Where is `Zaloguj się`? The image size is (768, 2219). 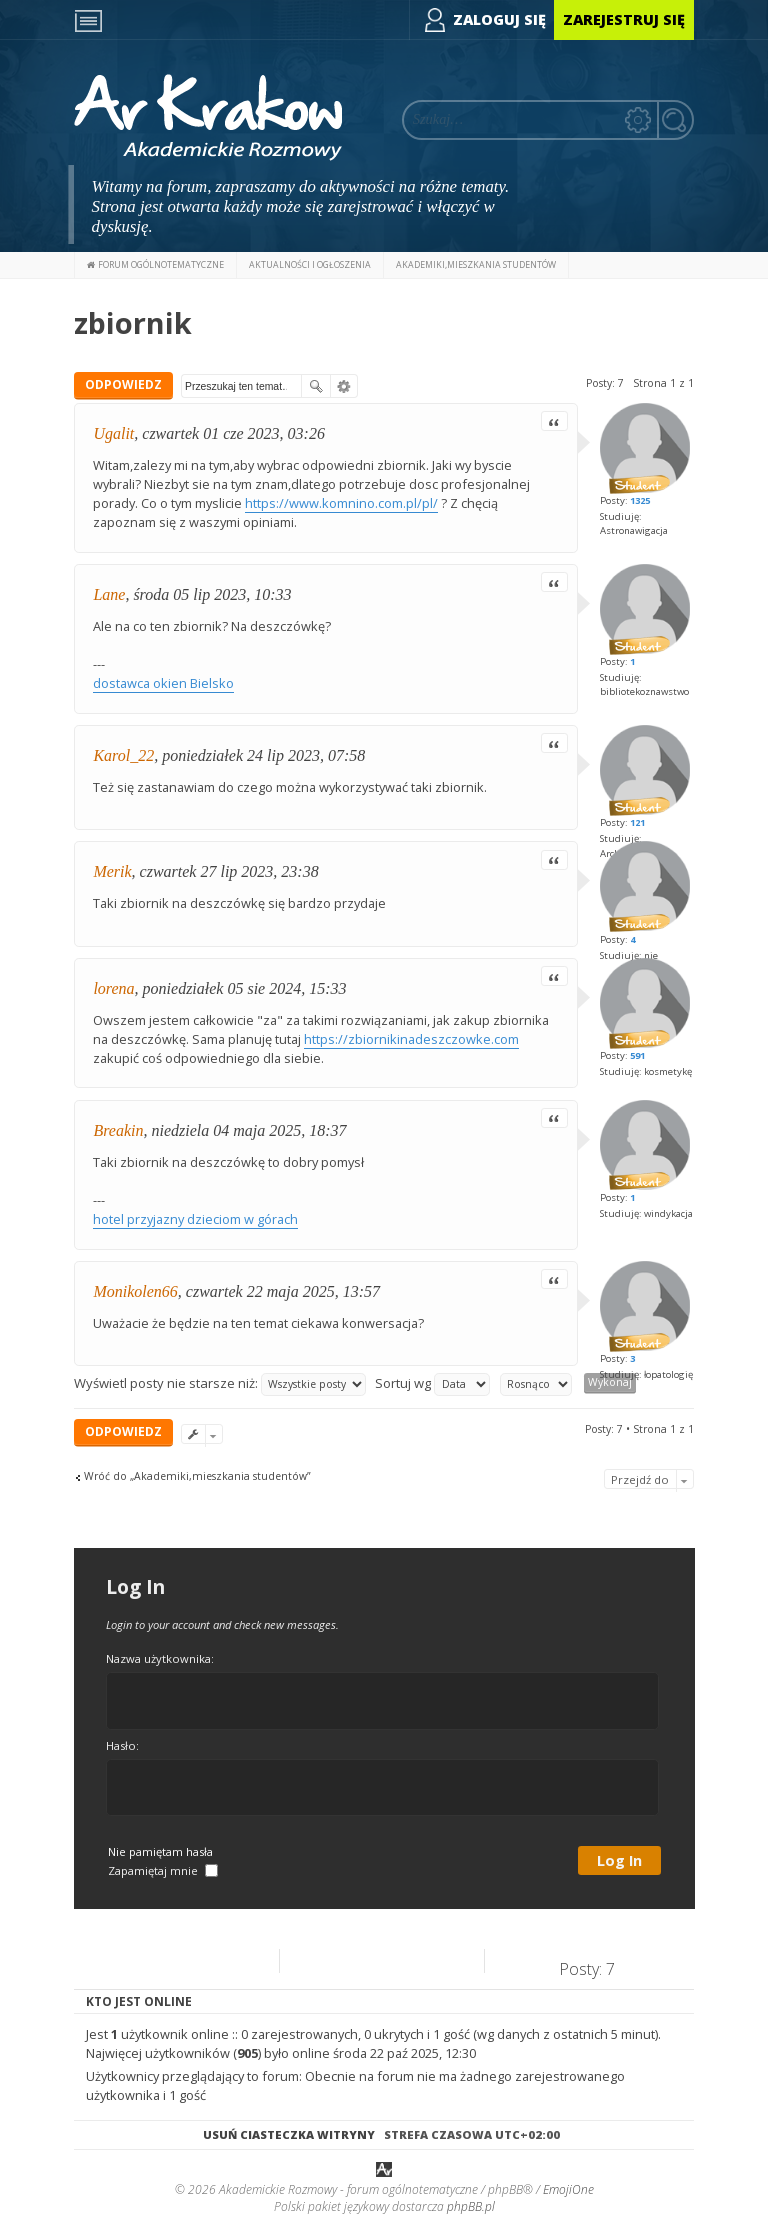
Zaloguj się is located at coordinates (499, 19).